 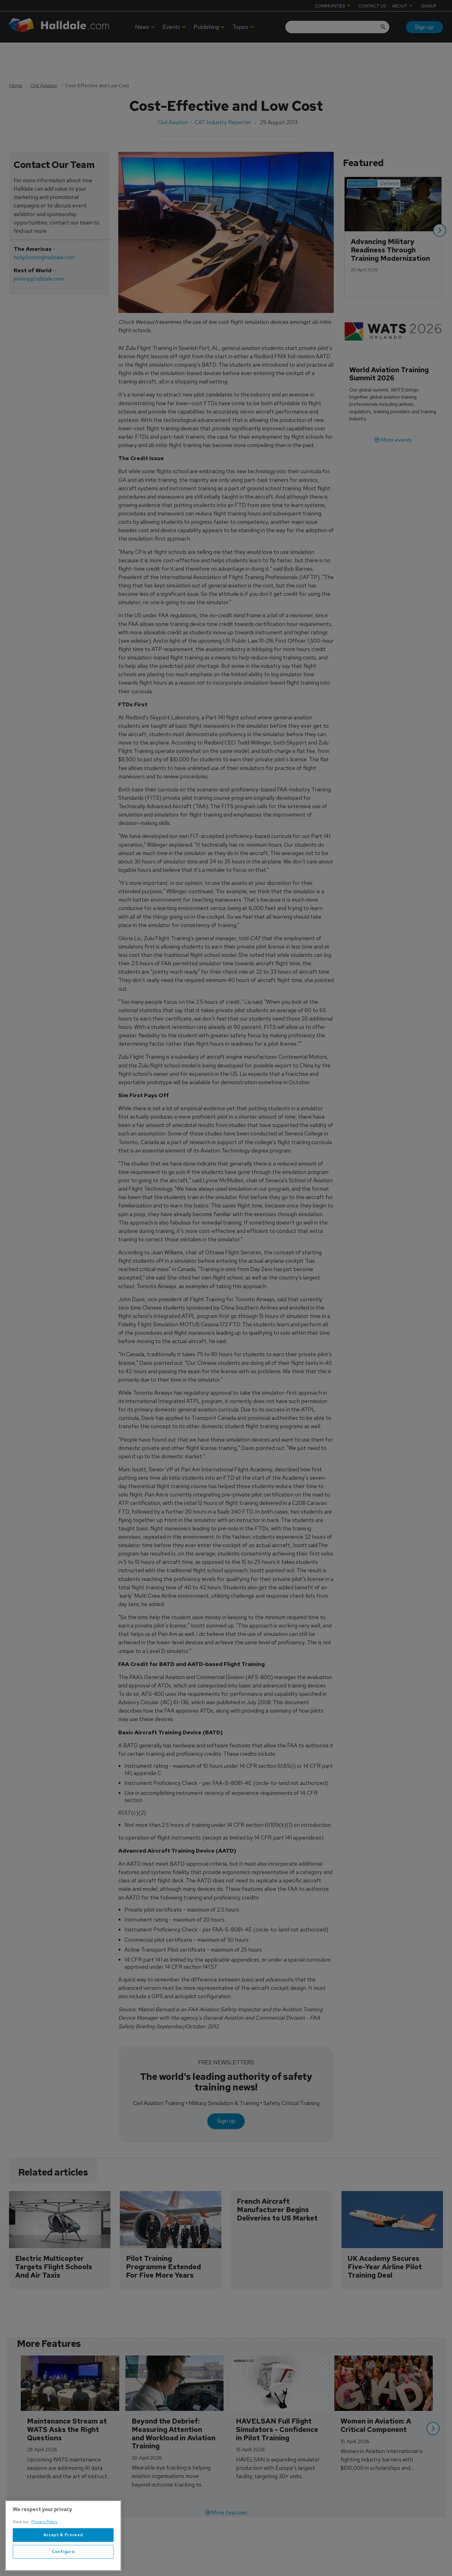 What do you see at coordinates (63, 2535) in the screenshot?
I see `[region]` at bounding box center [63, 2535].